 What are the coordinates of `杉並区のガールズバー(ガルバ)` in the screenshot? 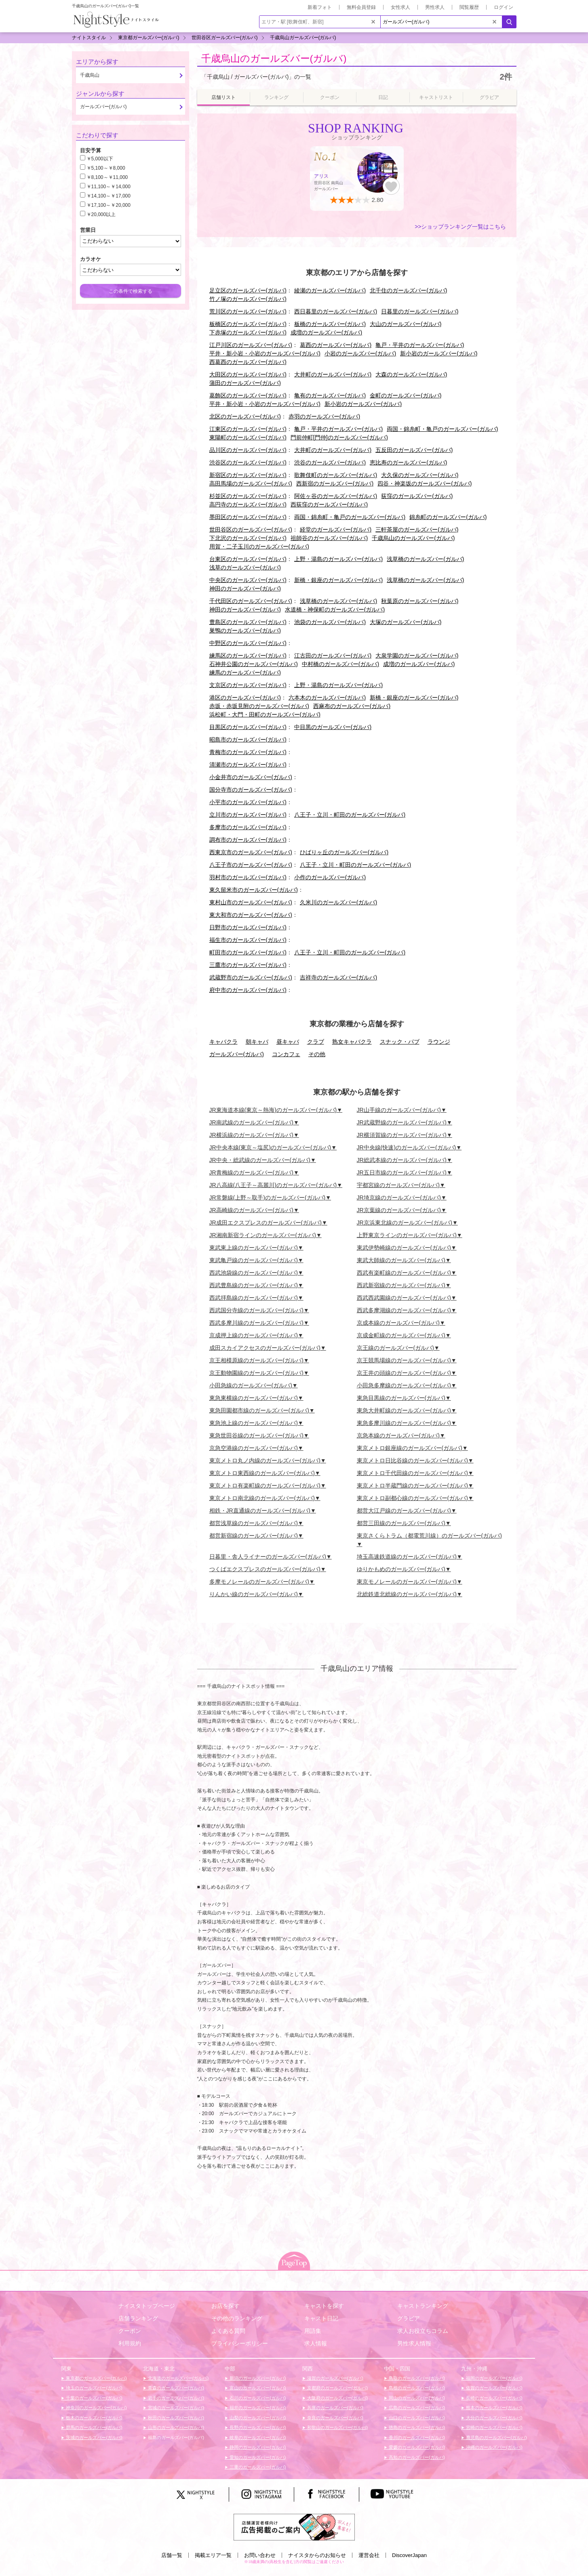 It's located at (248, 496).